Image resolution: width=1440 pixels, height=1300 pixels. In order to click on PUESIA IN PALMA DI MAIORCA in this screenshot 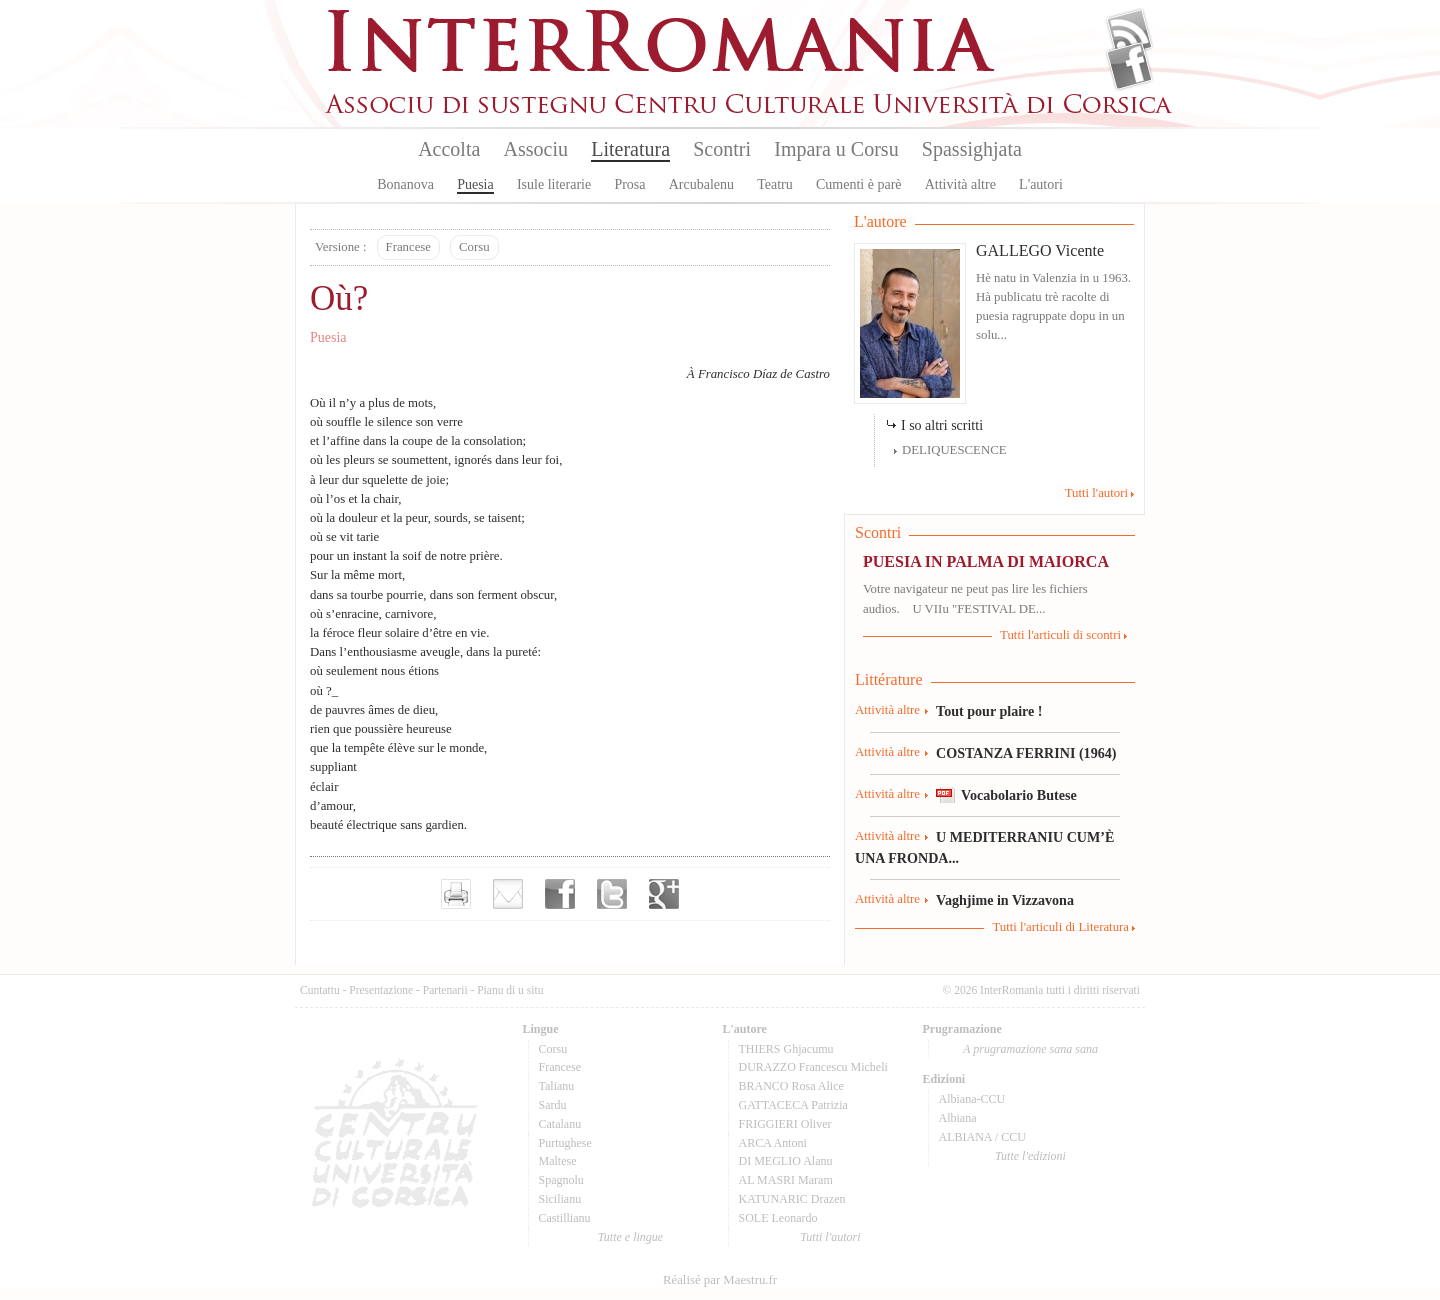, I will do `click(986, 561)`.